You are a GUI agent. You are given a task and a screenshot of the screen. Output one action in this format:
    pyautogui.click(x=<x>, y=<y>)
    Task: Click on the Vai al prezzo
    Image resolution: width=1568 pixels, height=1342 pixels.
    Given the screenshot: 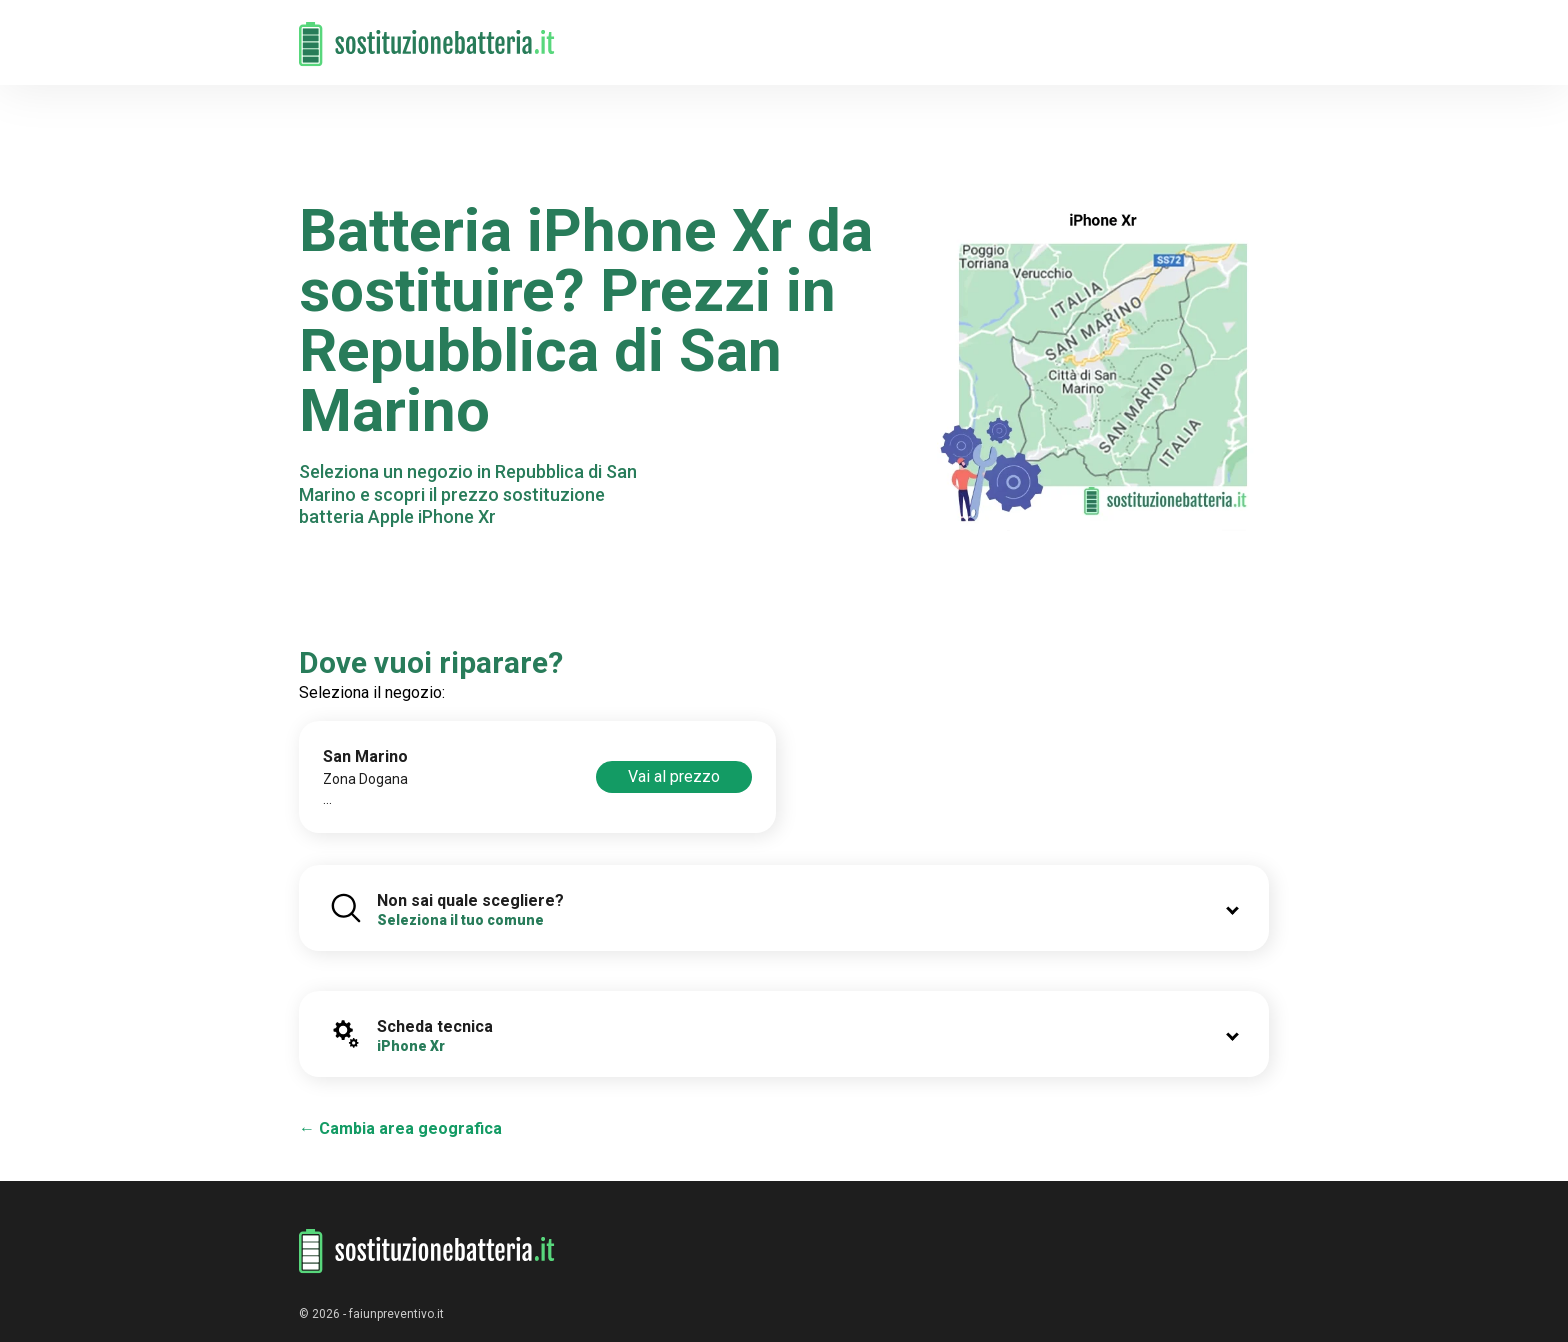 What is the action you would take?
    pyautogui.click(x=674, y=776)
    